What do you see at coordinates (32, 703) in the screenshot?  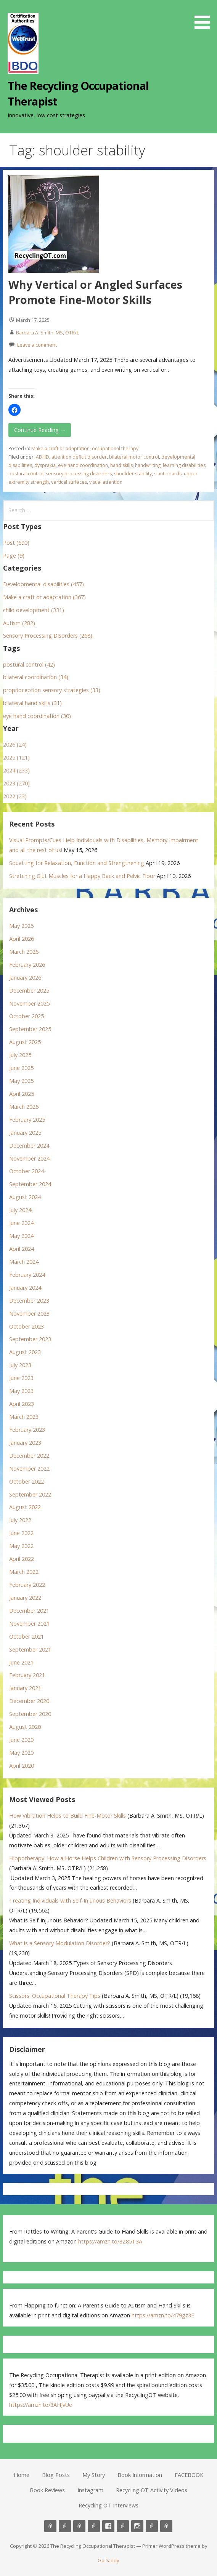 I see `bilateral hand skills (31)` at bounding box center [32, 703].